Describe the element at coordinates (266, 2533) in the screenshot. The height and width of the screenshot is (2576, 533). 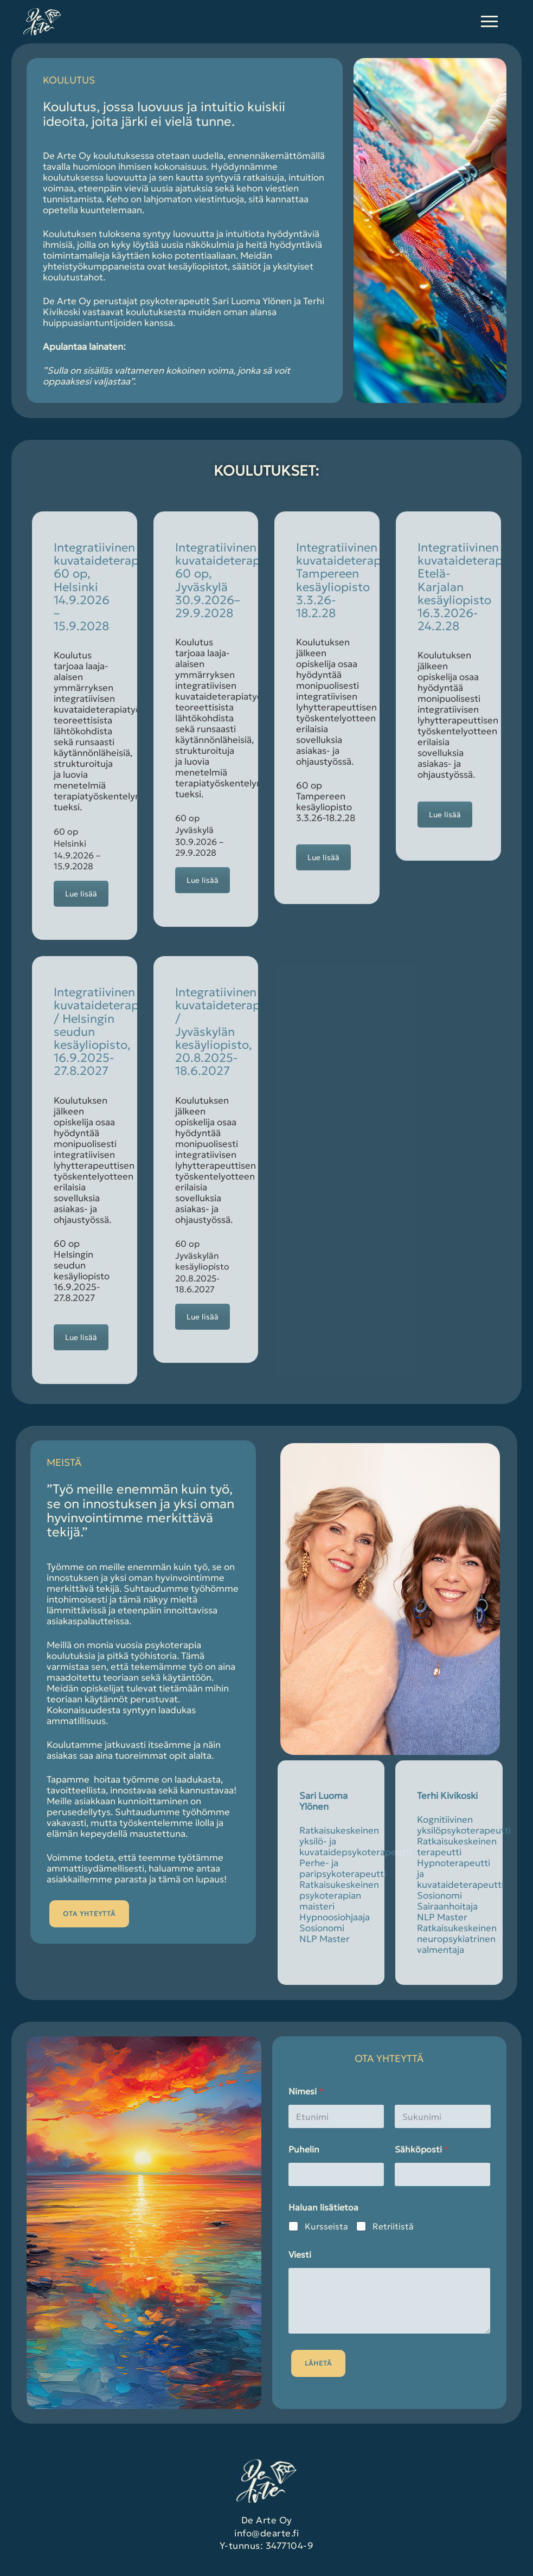
I see `info@dearte.fi` at that location.